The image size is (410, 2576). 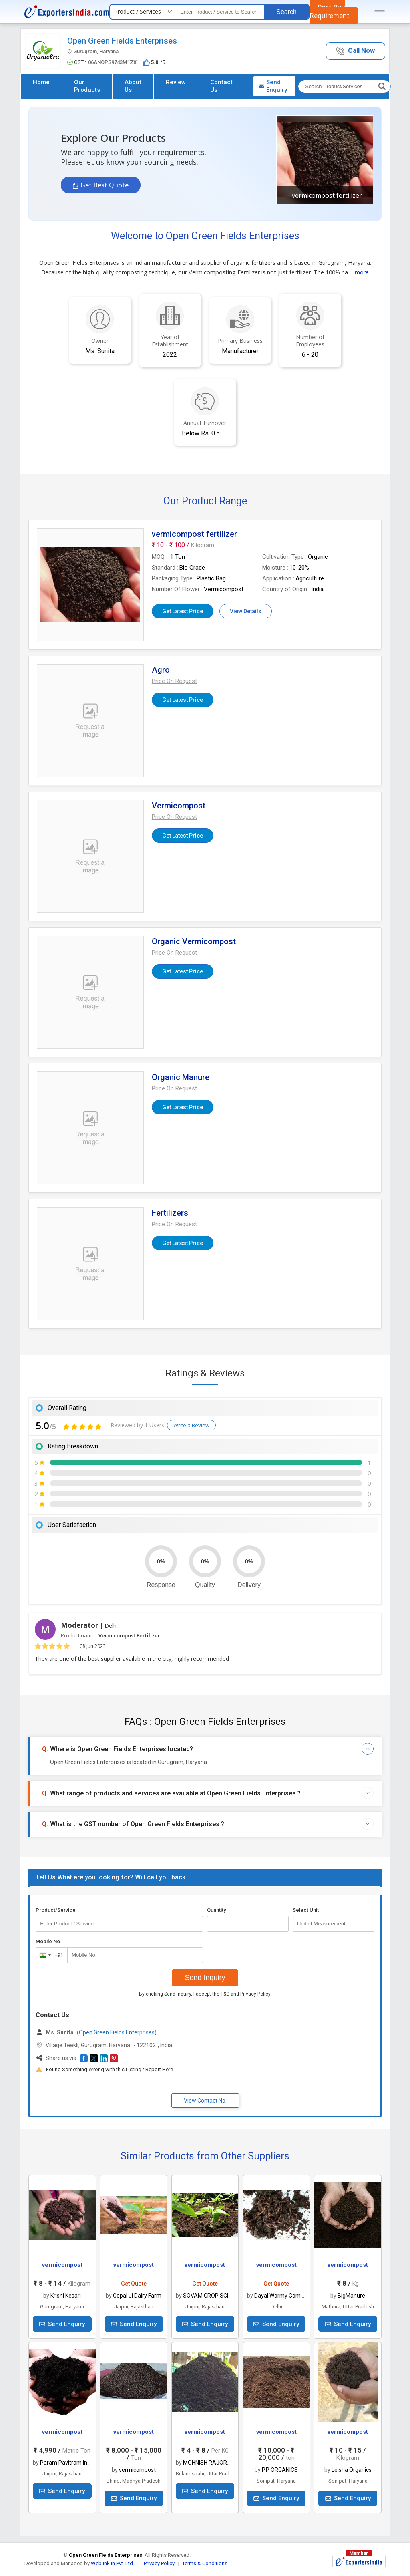 I want to click on Privacy Policy, so click(x=255, y=1994).